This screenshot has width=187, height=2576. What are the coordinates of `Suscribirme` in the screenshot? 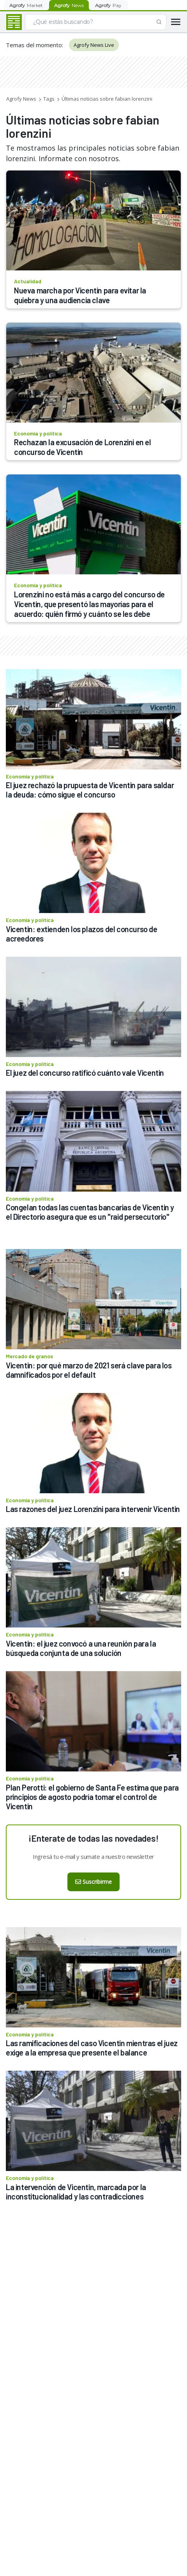 It's located at (93, 1881).